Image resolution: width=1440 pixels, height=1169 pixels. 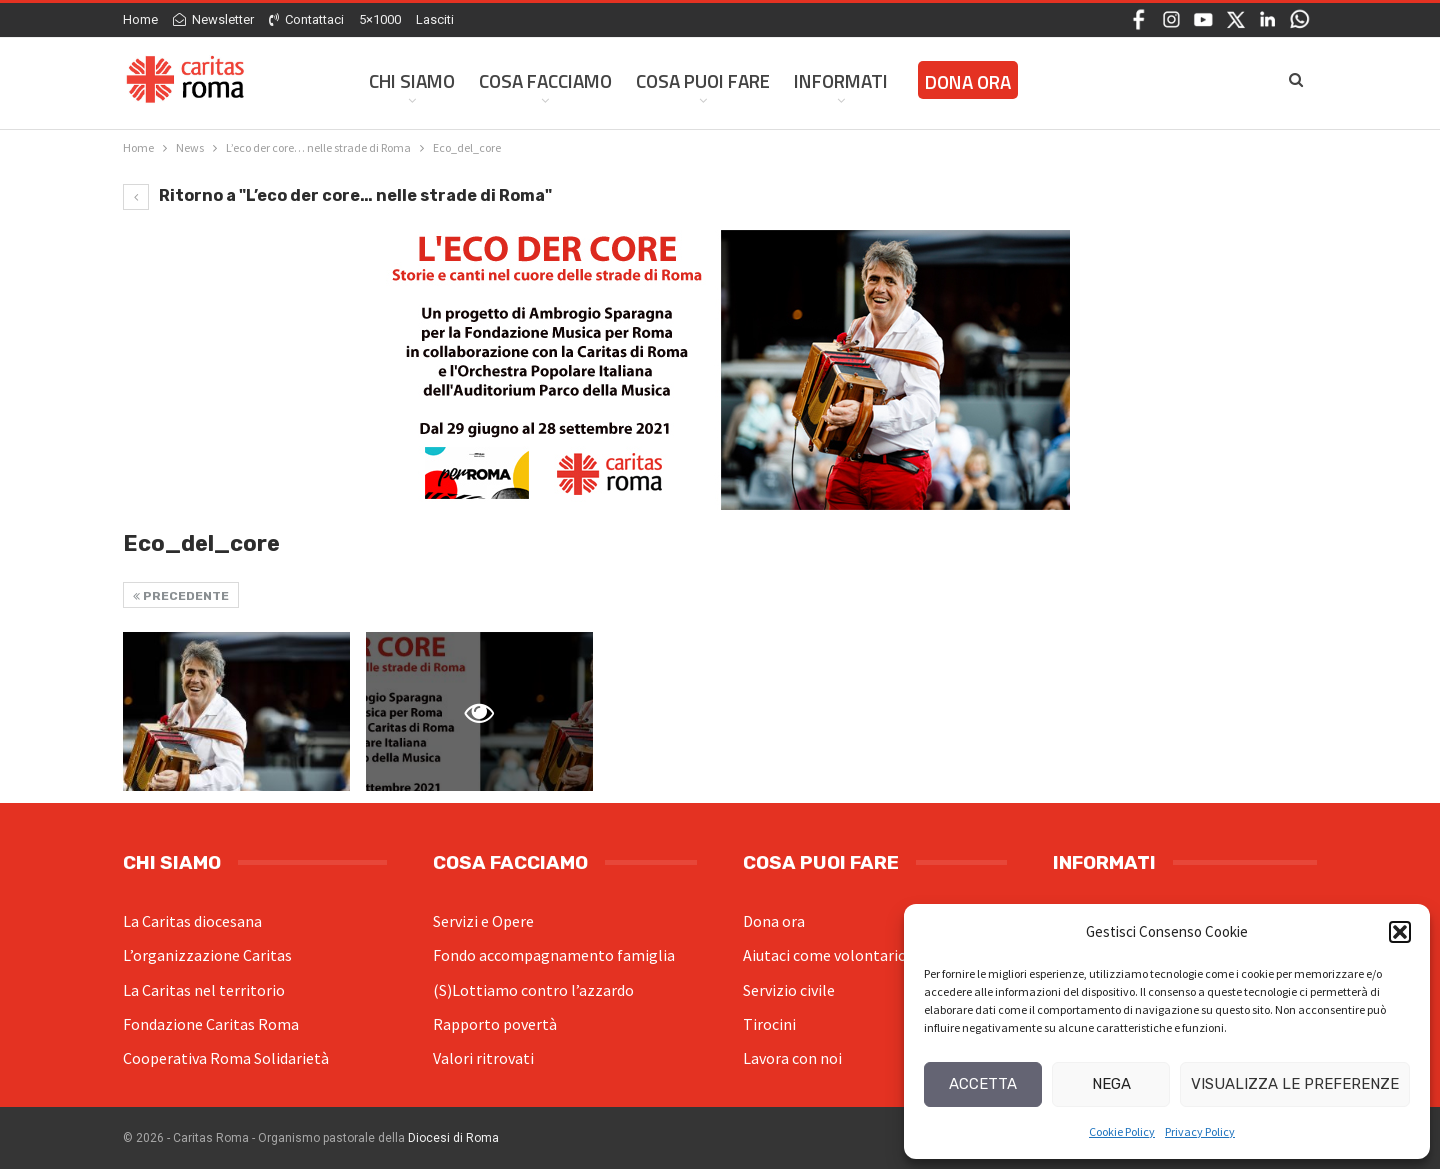 What do you see at coordinates (841, 80) in the screenshot?
I see `Informati` at bounding box center [841, 80].